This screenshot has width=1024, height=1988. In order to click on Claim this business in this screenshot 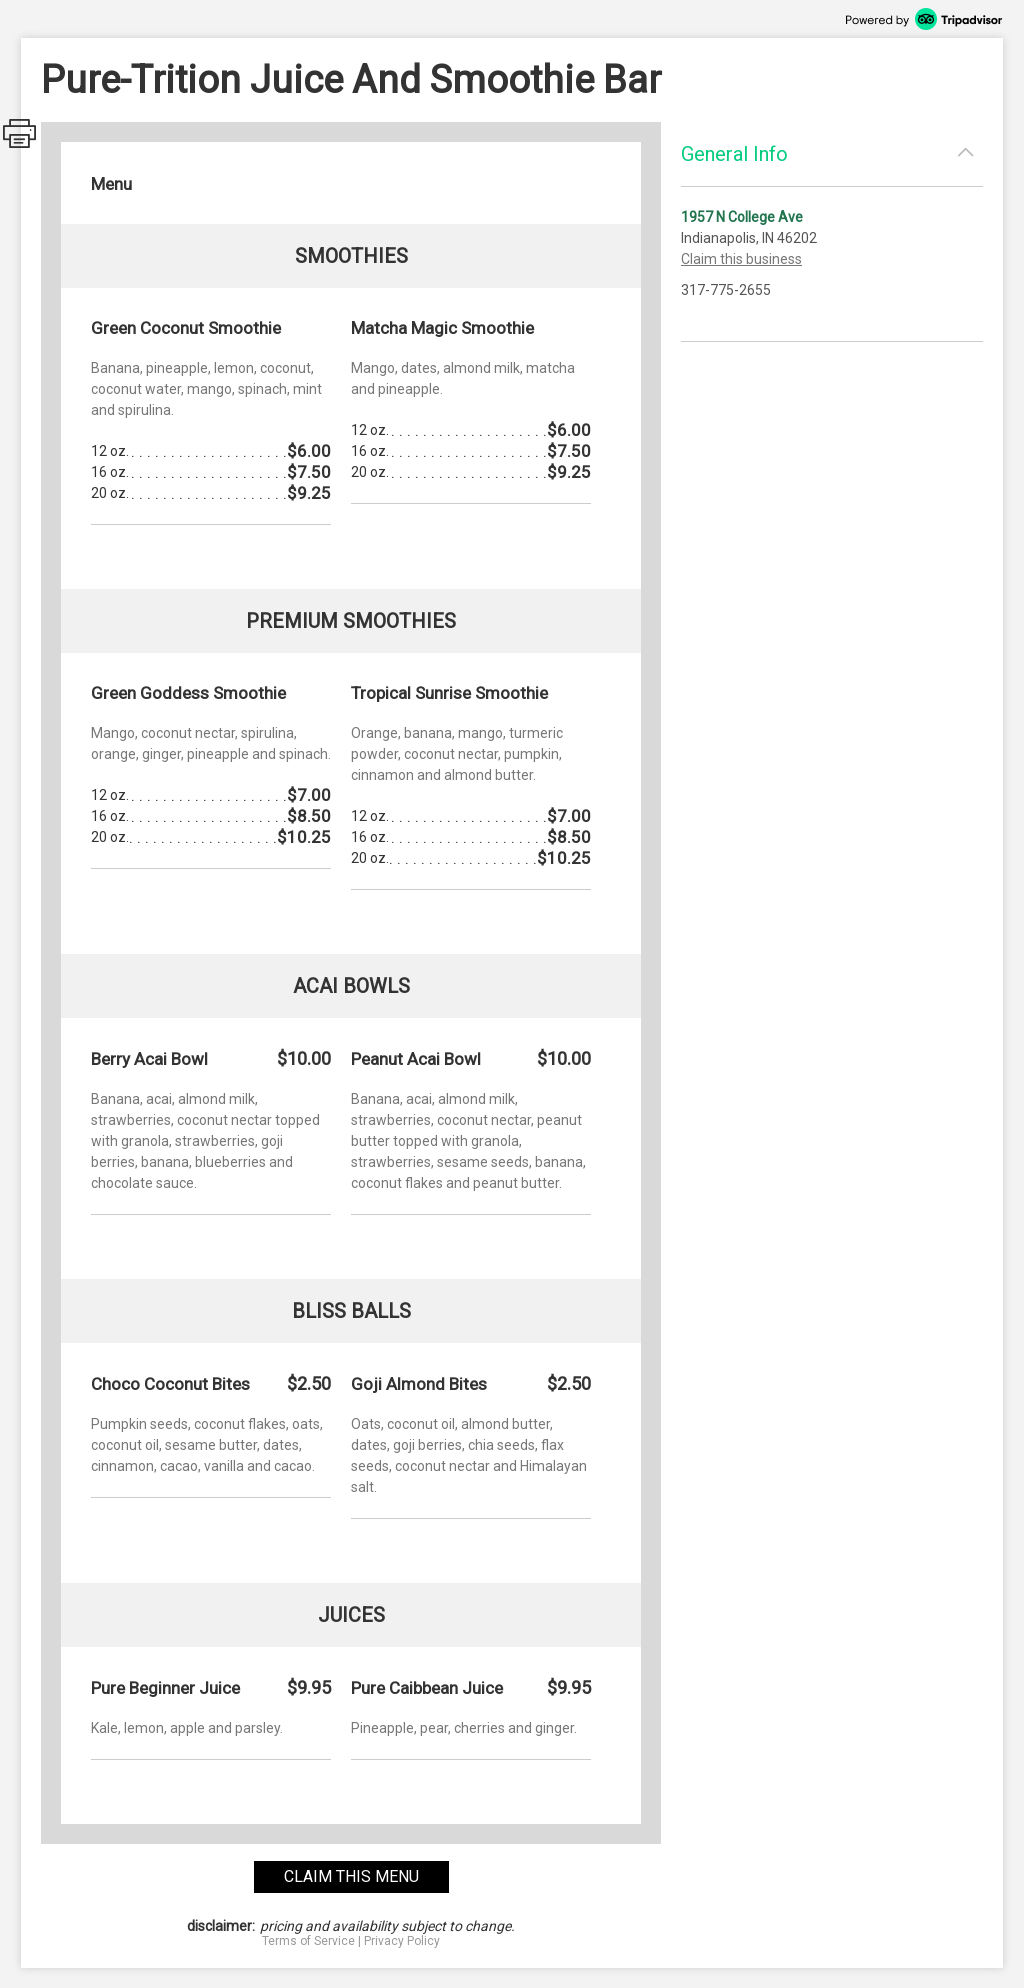, I will do `click(741, 259)`.